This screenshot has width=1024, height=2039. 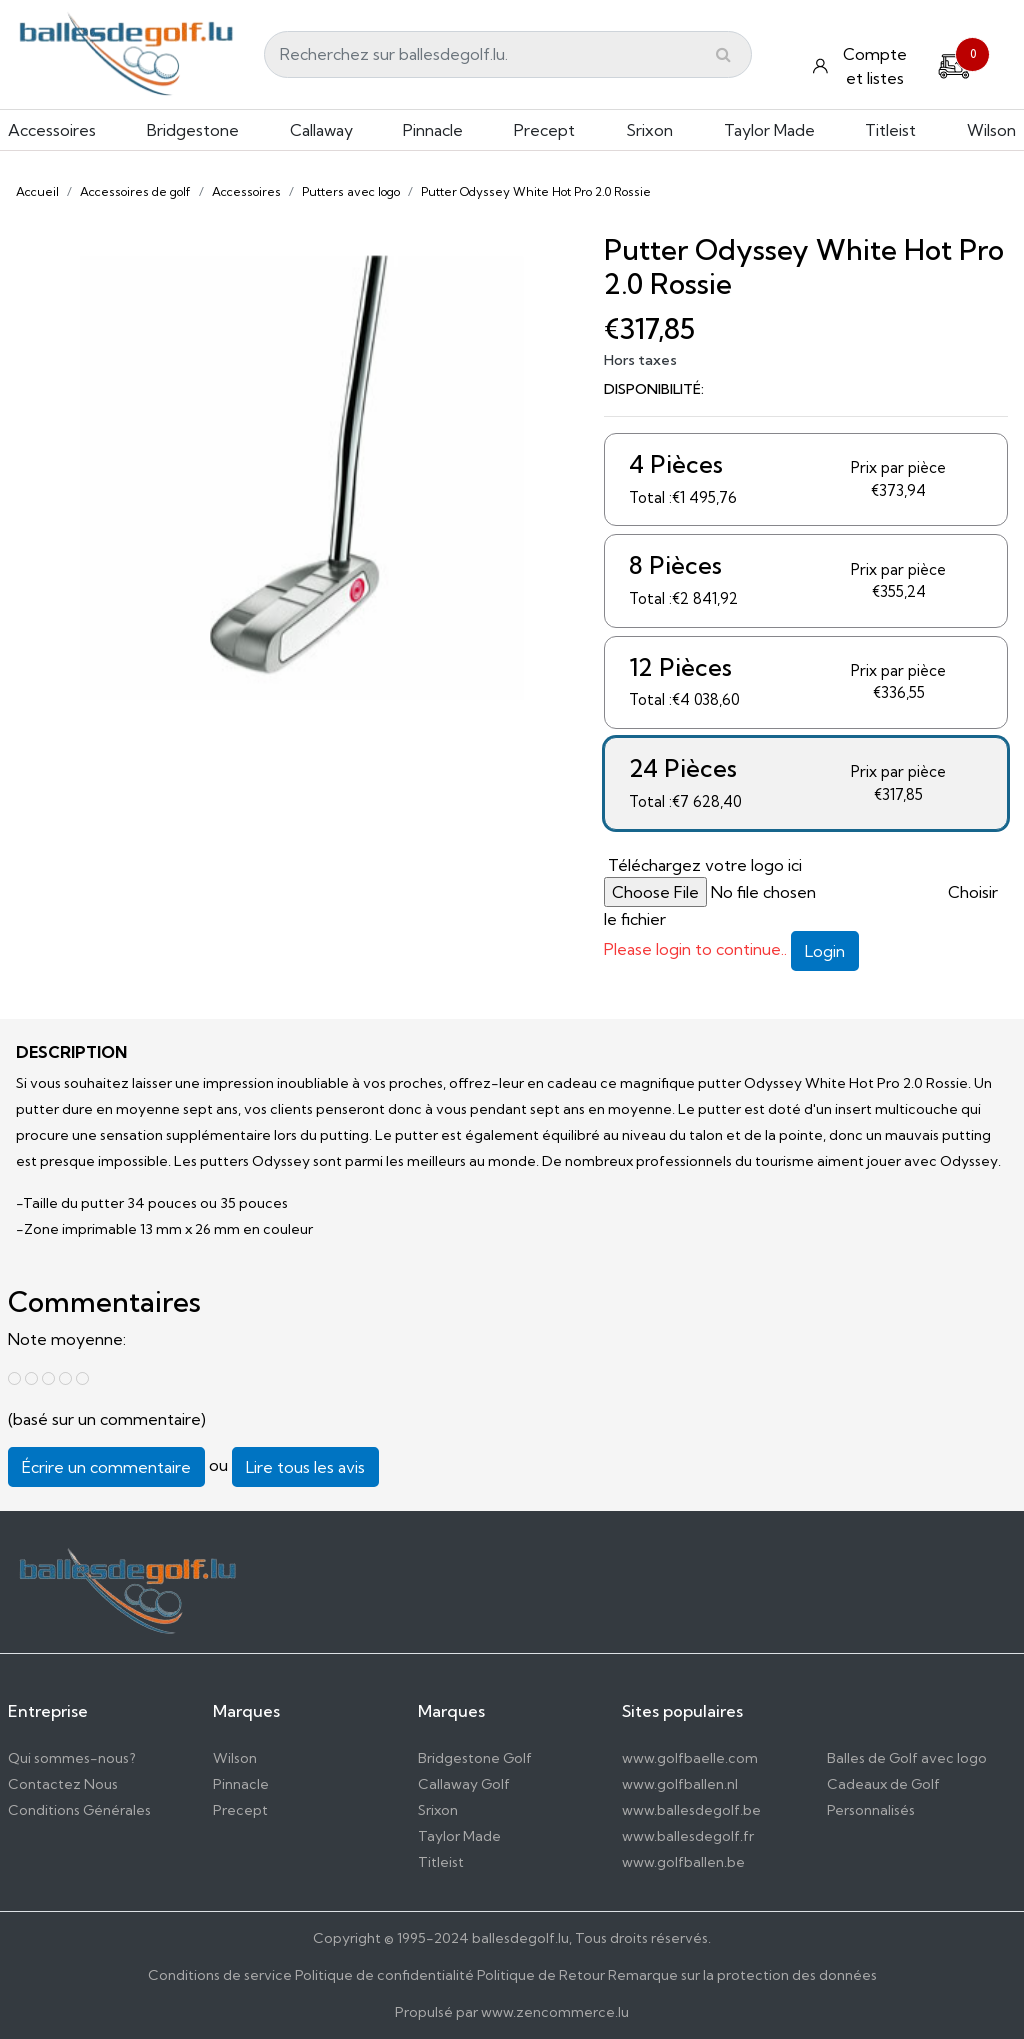 What do you see at coordinates (907, 1758) in the screenshot?
I see `Balles de Golf avec logo` at bounding box center [907, 1758].